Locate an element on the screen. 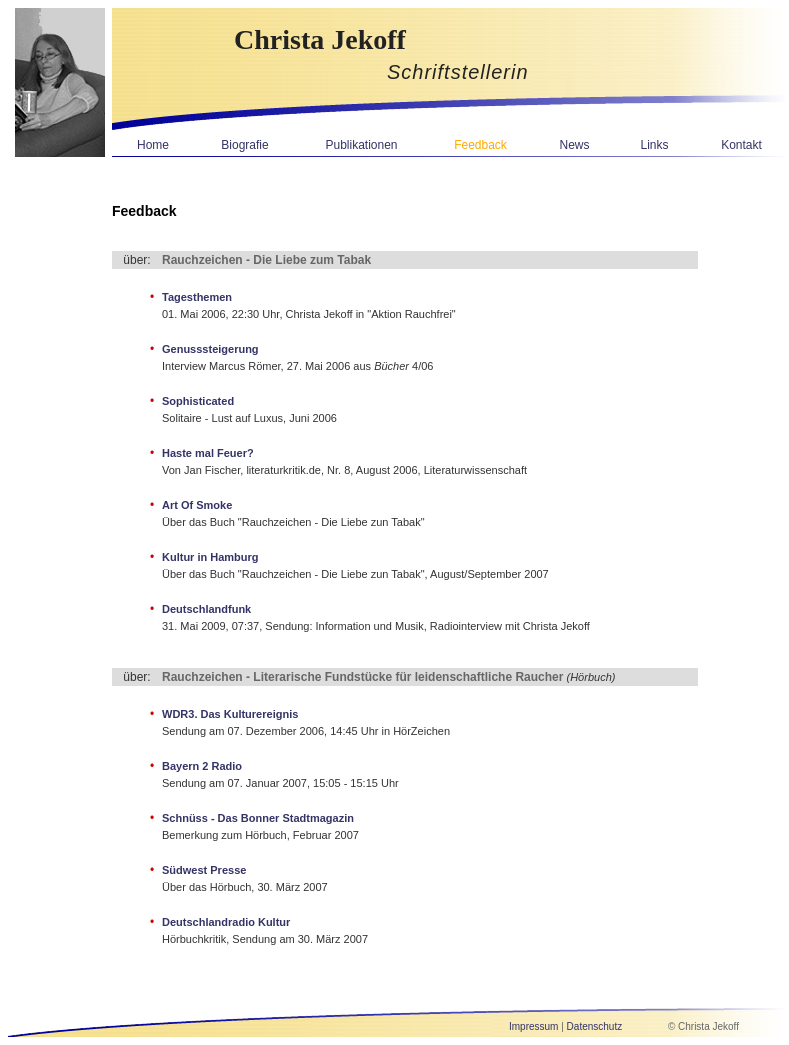 Image resolution: width=789 pixels, height=1045 pixels. Home is located at coordinates (153, 145).